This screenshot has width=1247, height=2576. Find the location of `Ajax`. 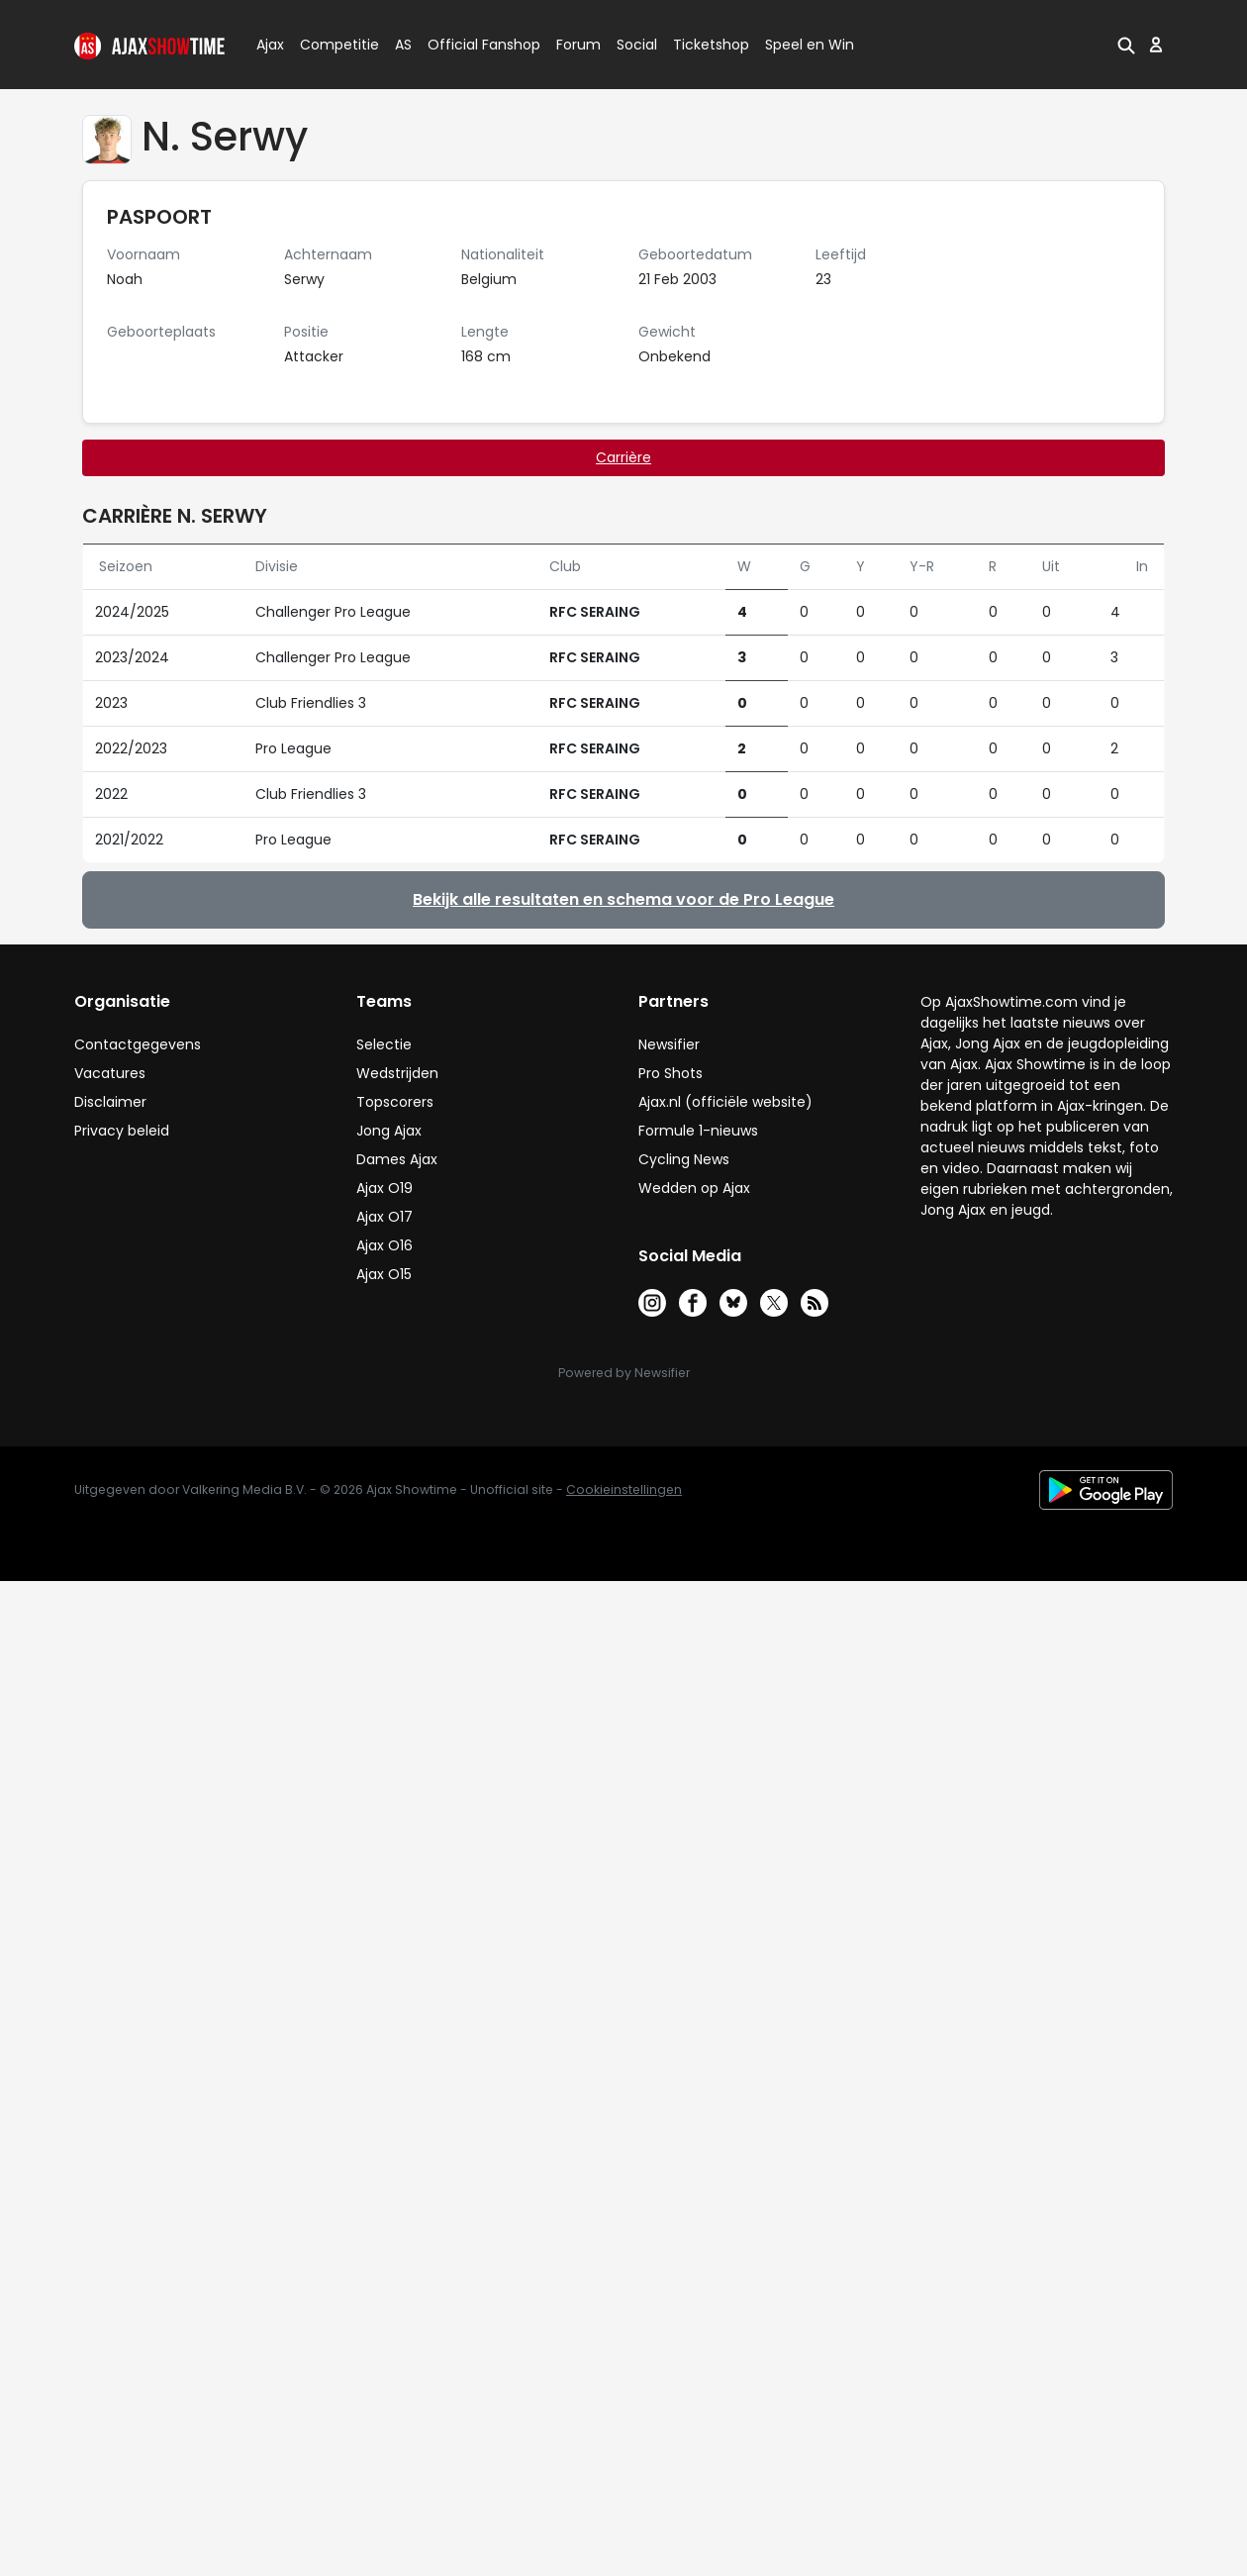

Ajax is located at coordinates (268, 44).